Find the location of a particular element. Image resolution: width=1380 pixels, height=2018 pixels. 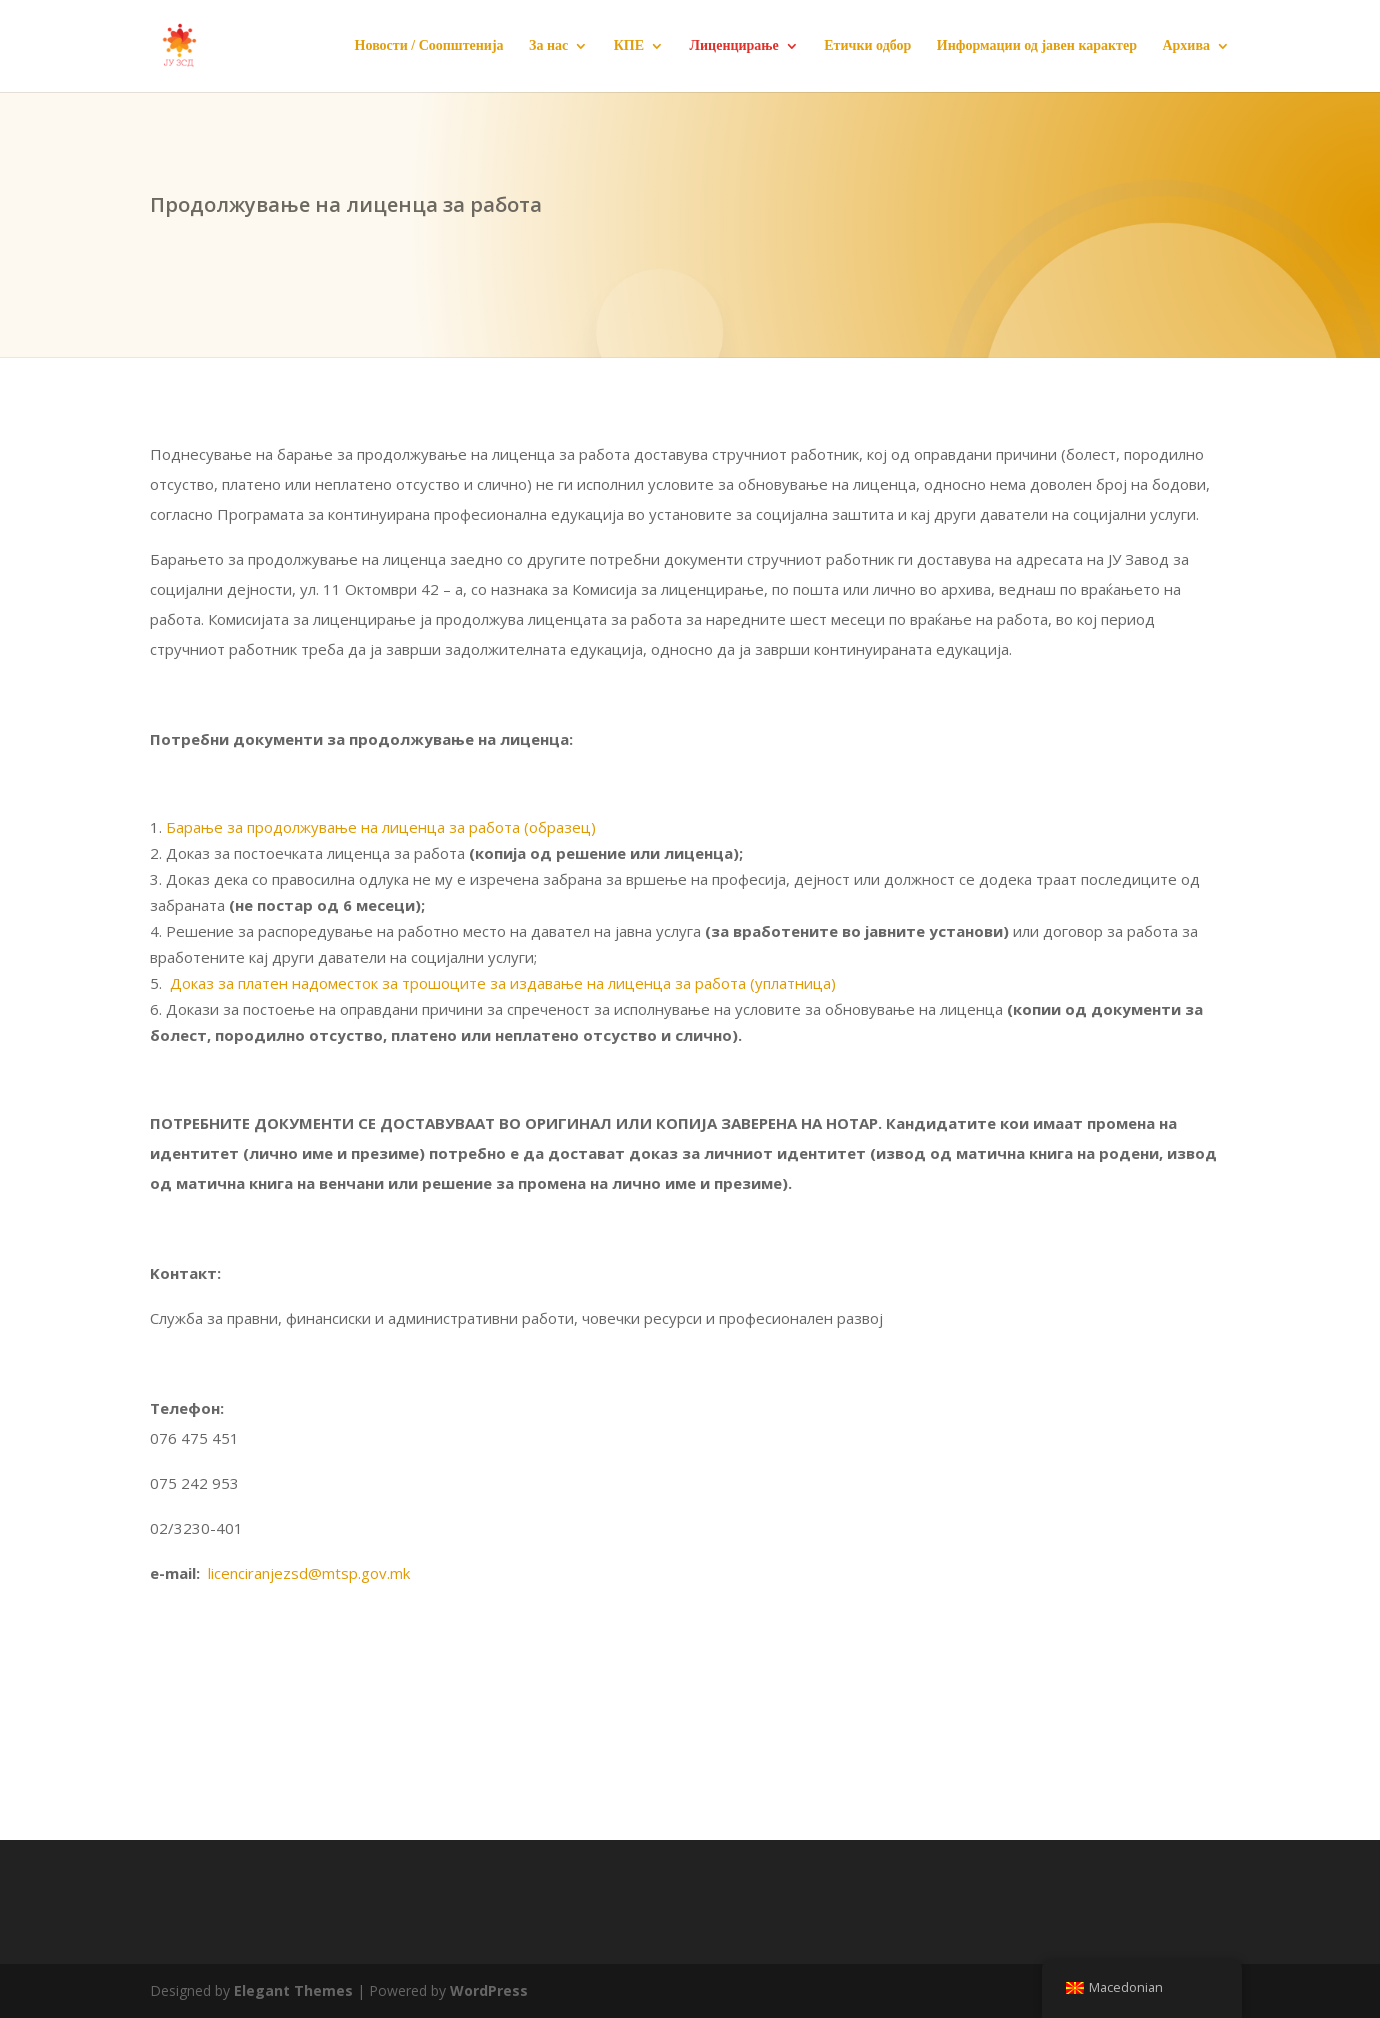

Новости / Соопштенија is located at coordinates (429, 46).